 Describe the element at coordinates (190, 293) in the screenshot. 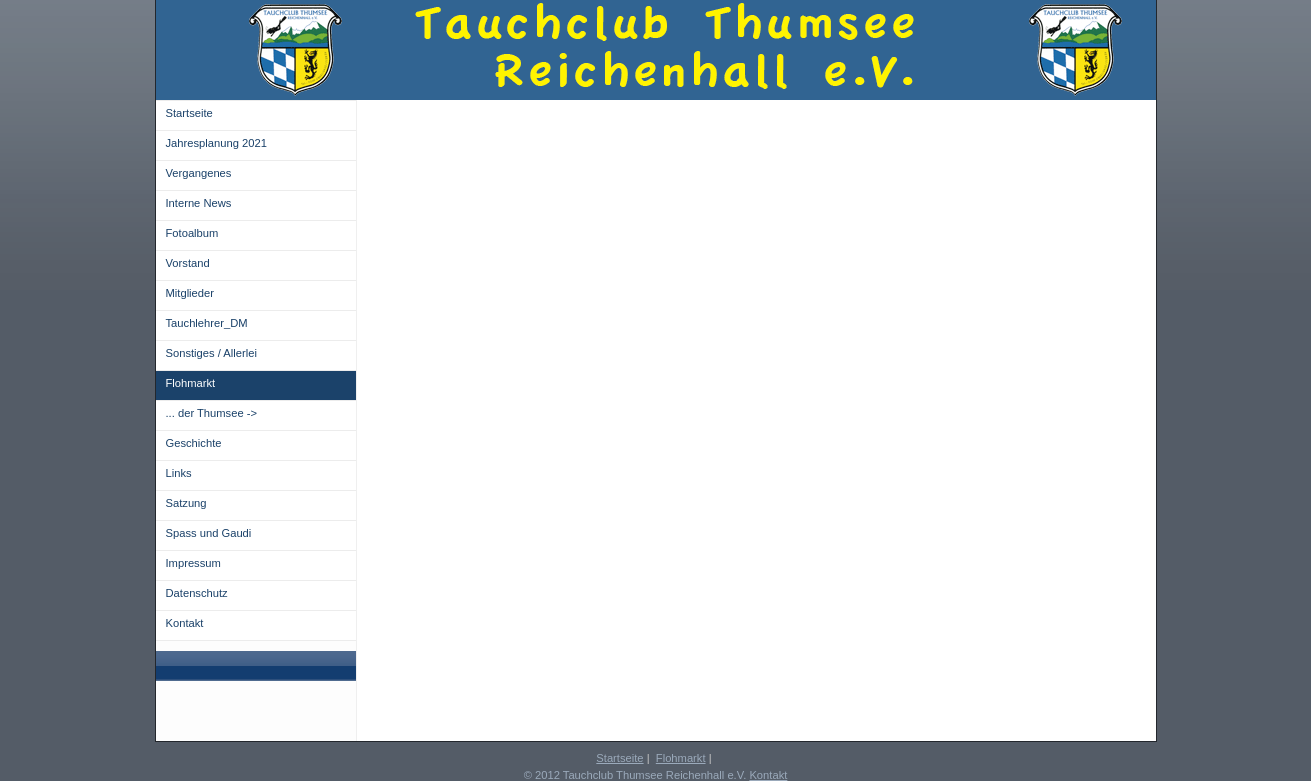

I see `Mitglieder` at that location.